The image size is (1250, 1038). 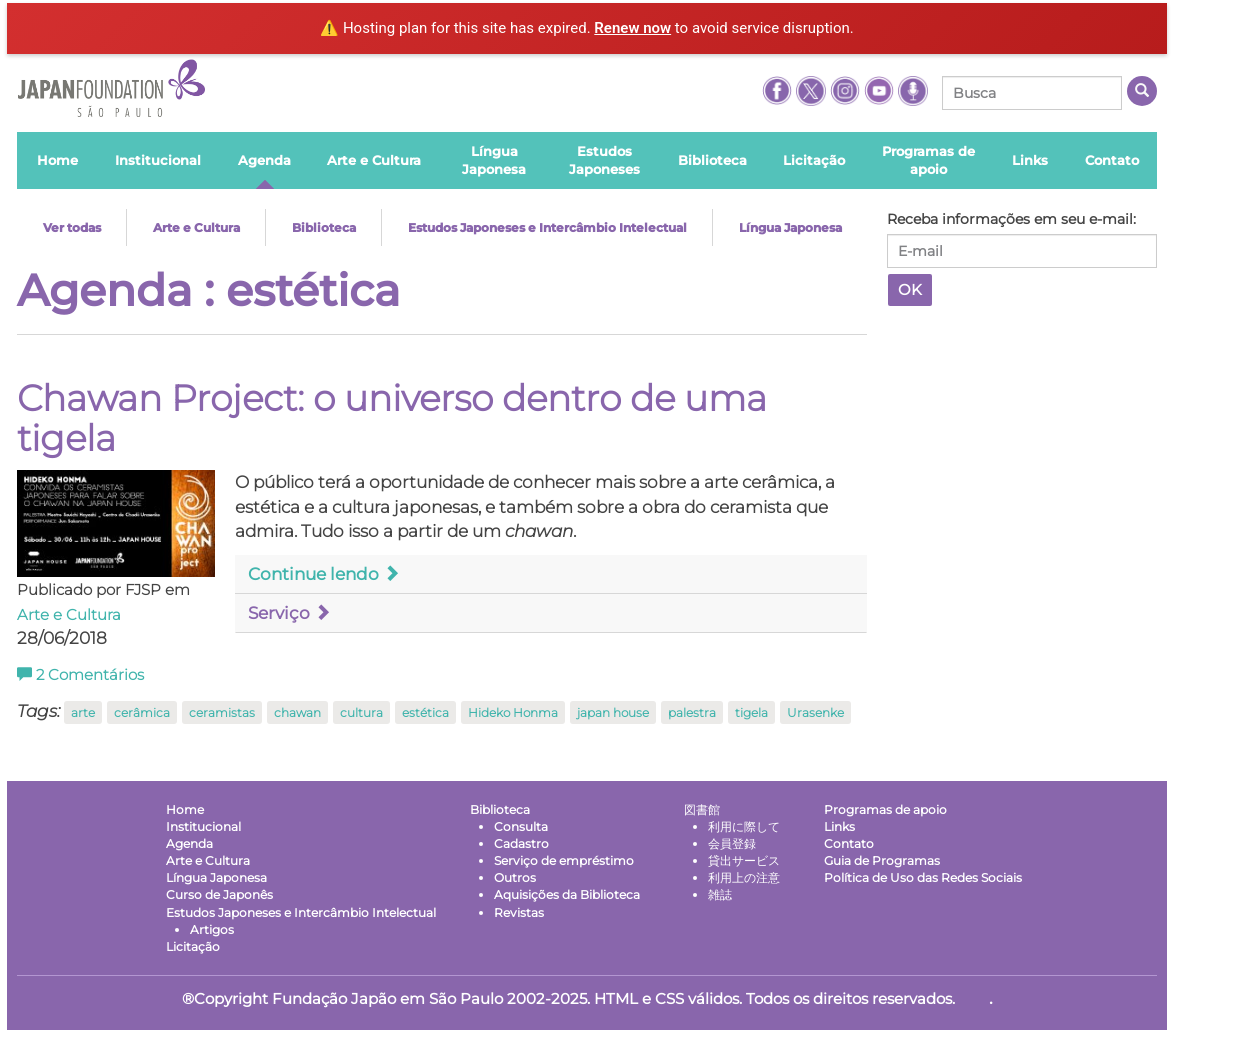 What do you see at coordinates (324, 227) in the screenshot?
I see `Biblioteca` at bounding box center [324, 227].